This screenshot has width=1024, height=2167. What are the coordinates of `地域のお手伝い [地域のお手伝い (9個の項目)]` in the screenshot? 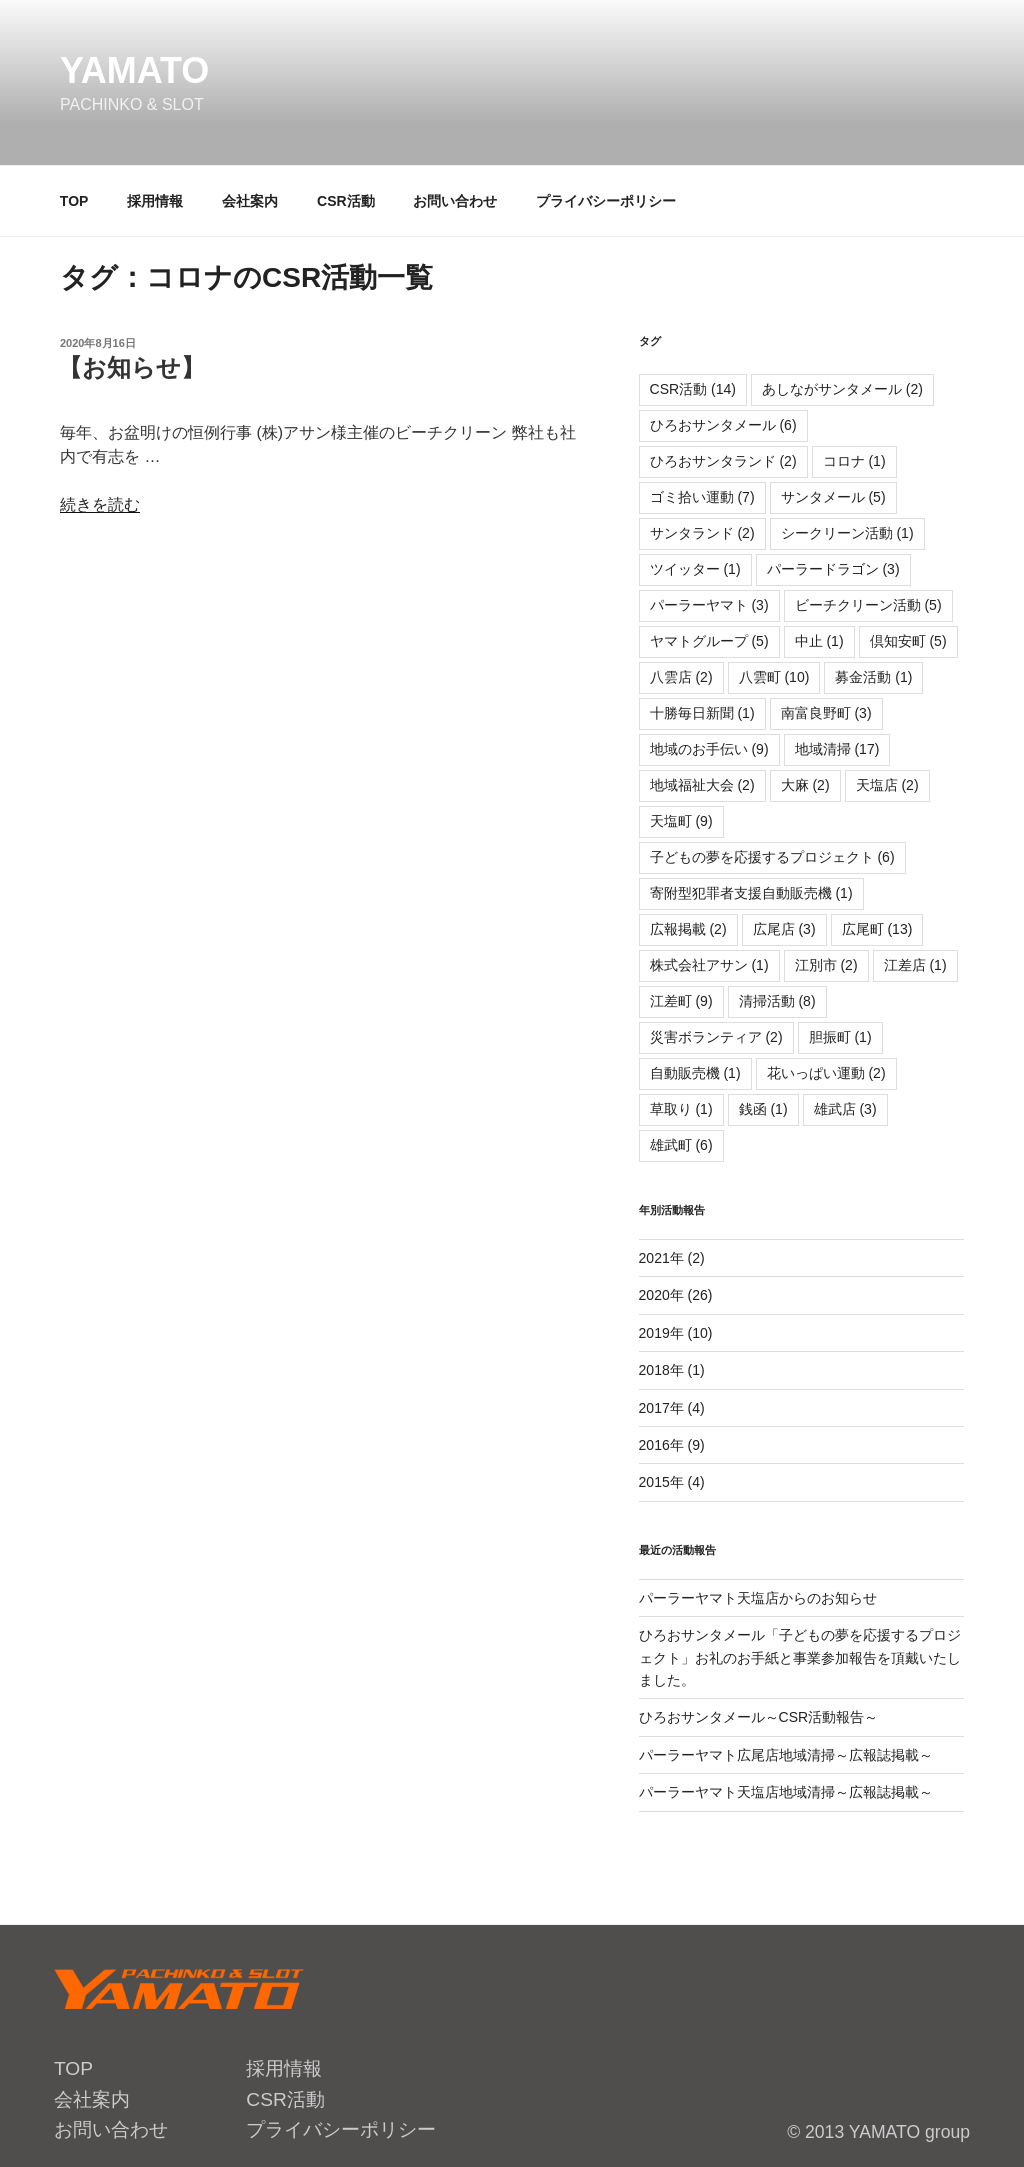 It's located at (709, 749).